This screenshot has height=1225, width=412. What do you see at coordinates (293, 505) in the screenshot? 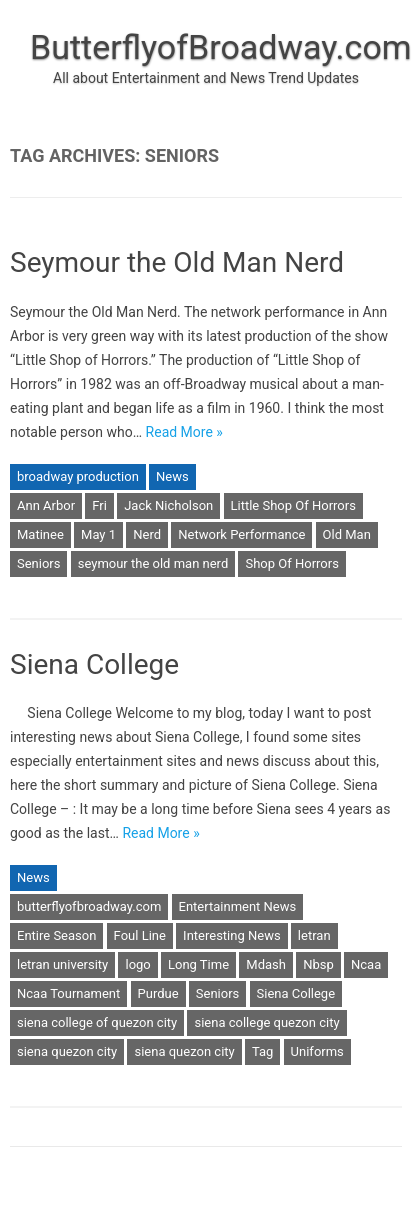
I see `Little Shop Of Horrors` at bounding box center [293, 505].